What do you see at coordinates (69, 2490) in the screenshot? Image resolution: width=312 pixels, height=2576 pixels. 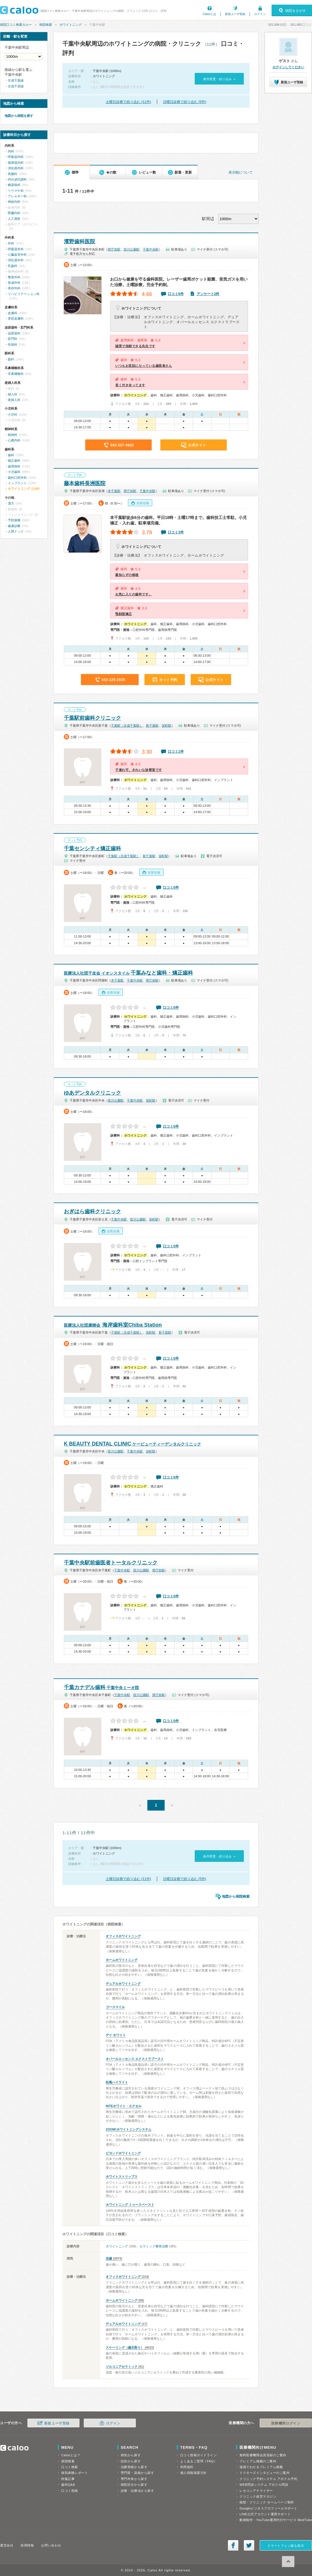 I see `口コミ投稿` at bounding box center [69, 2490].